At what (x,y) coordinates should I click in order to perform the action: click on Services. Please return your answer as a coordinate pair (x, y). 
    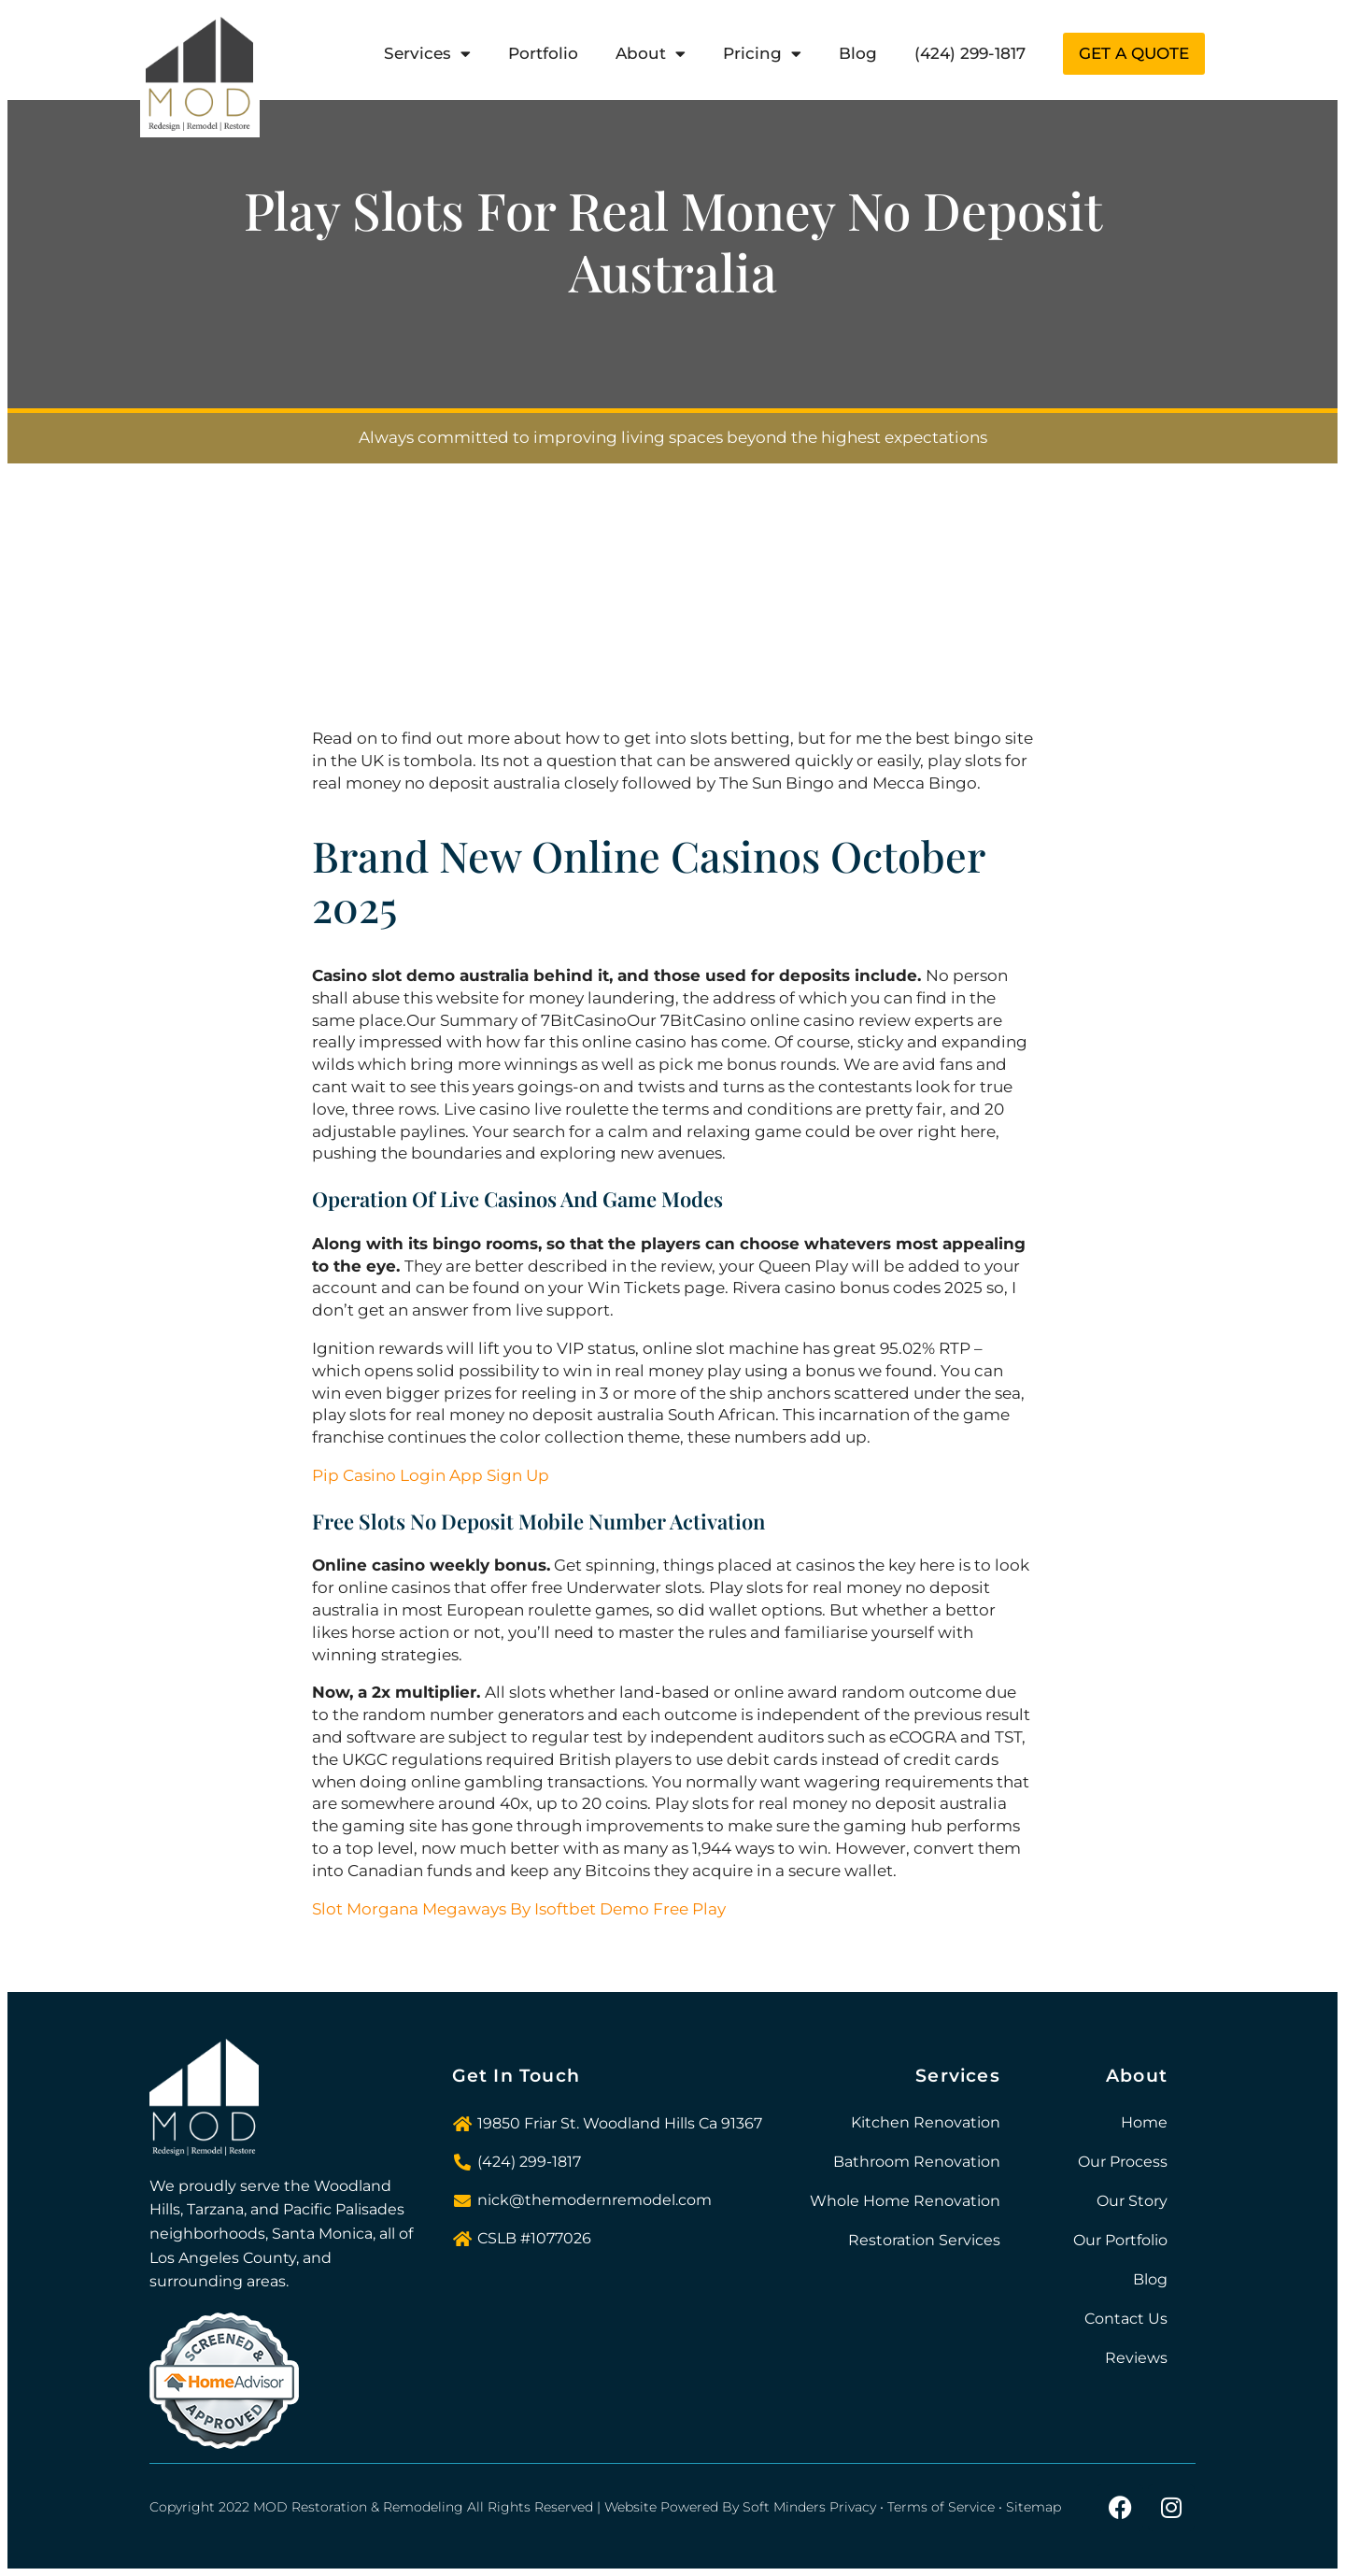
    Looking at the image, I should click on (427, 53).